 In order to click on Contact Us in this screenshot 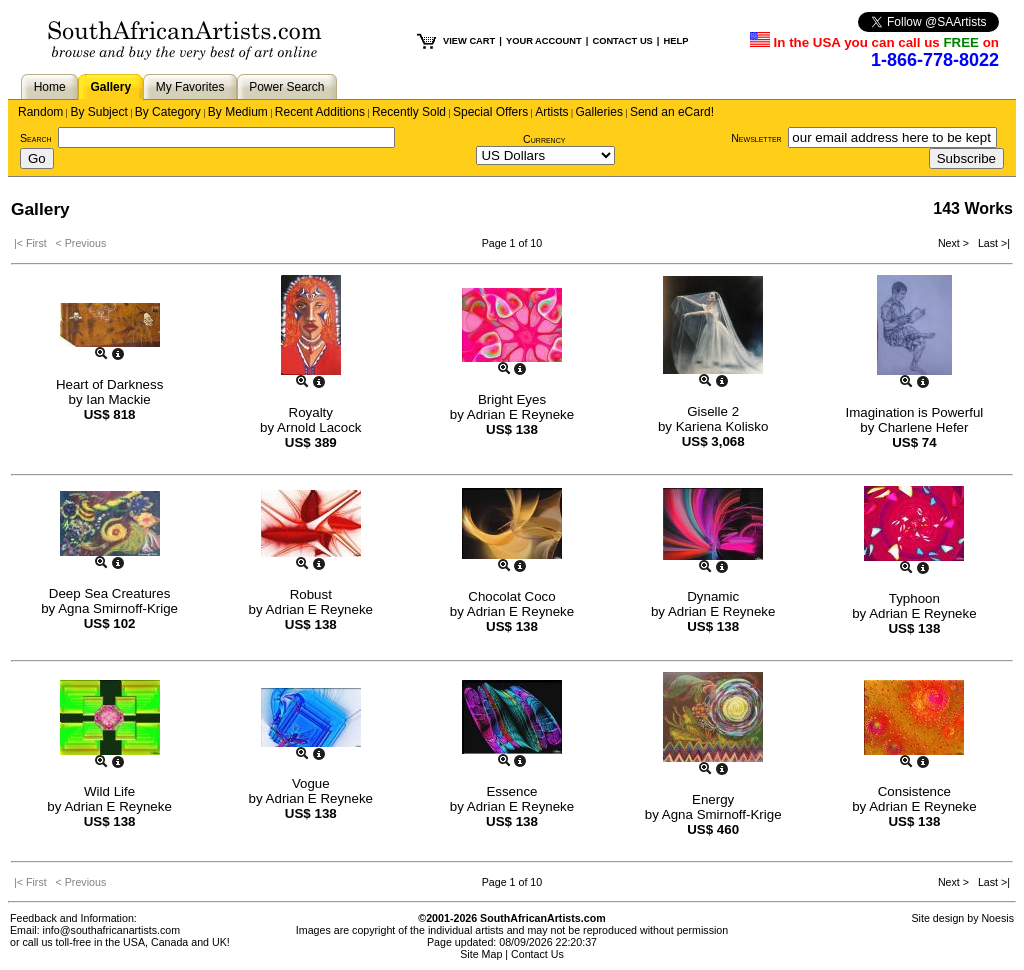, I will do `click(537, 954)`.